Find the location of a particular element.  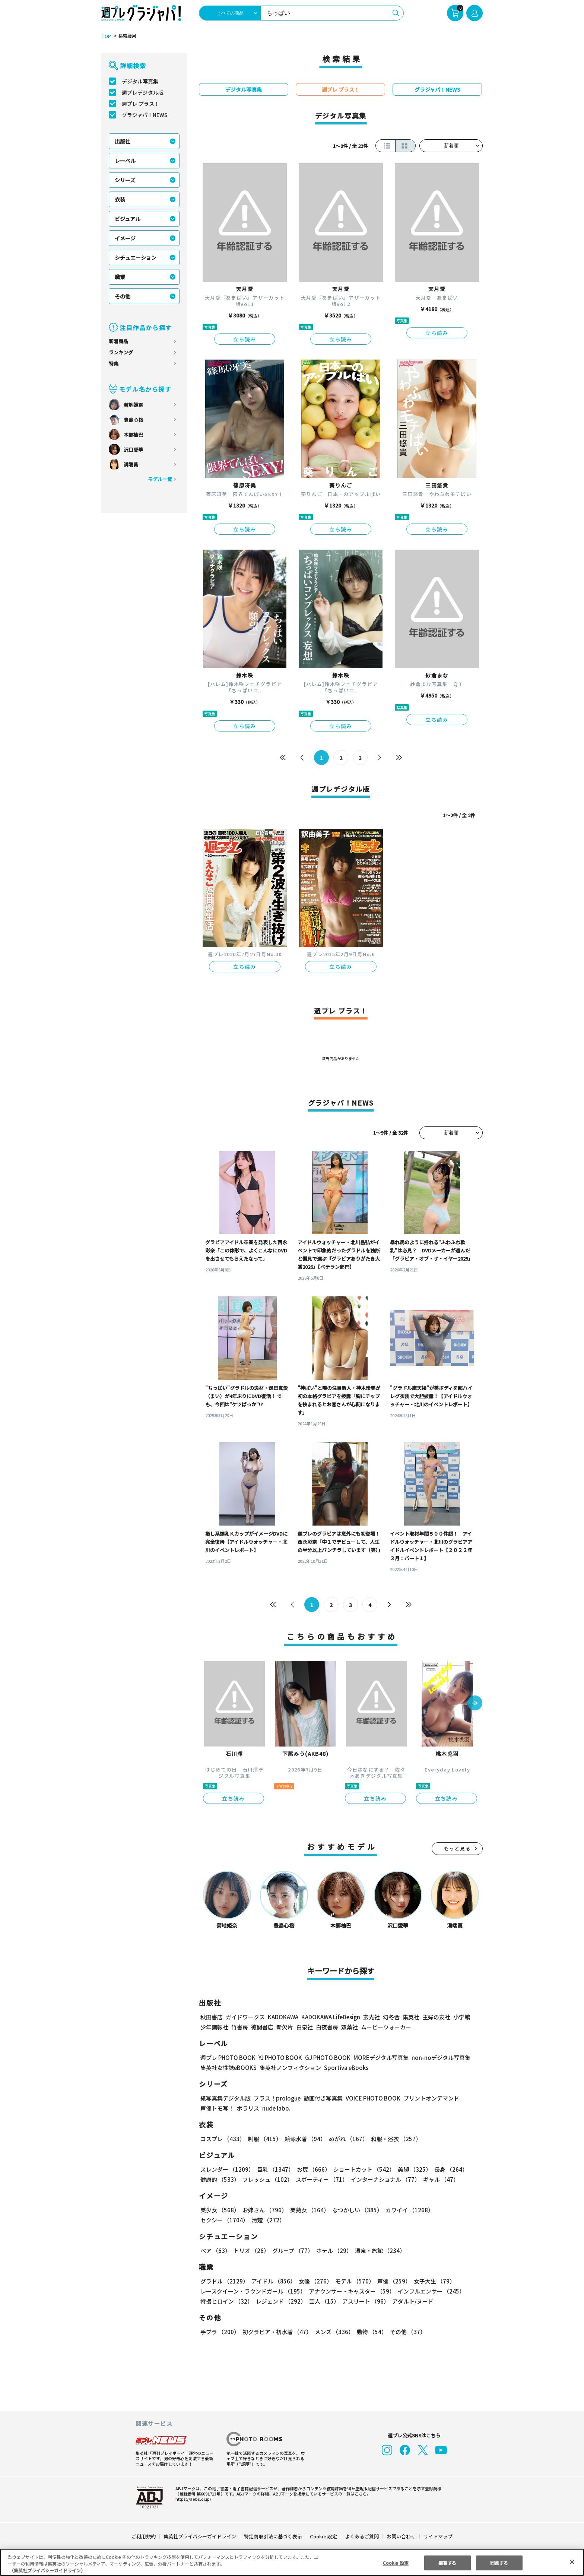

秋田書店 is located at coordinates (211, 2017).